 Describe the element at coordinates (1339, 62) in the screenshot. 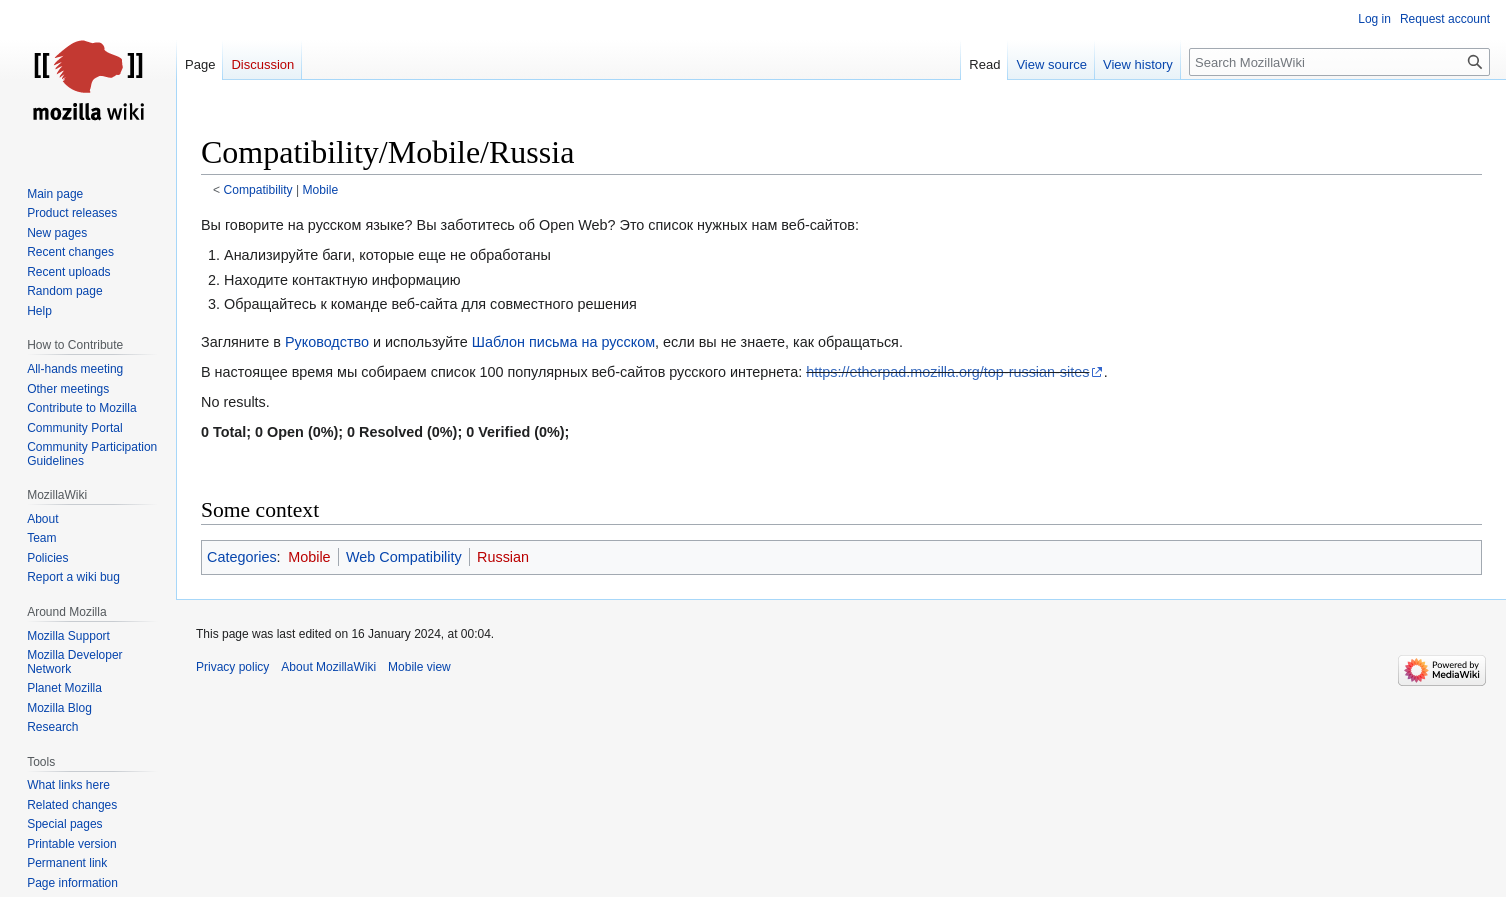

I see `[Search MozillaWiki]` at that location.